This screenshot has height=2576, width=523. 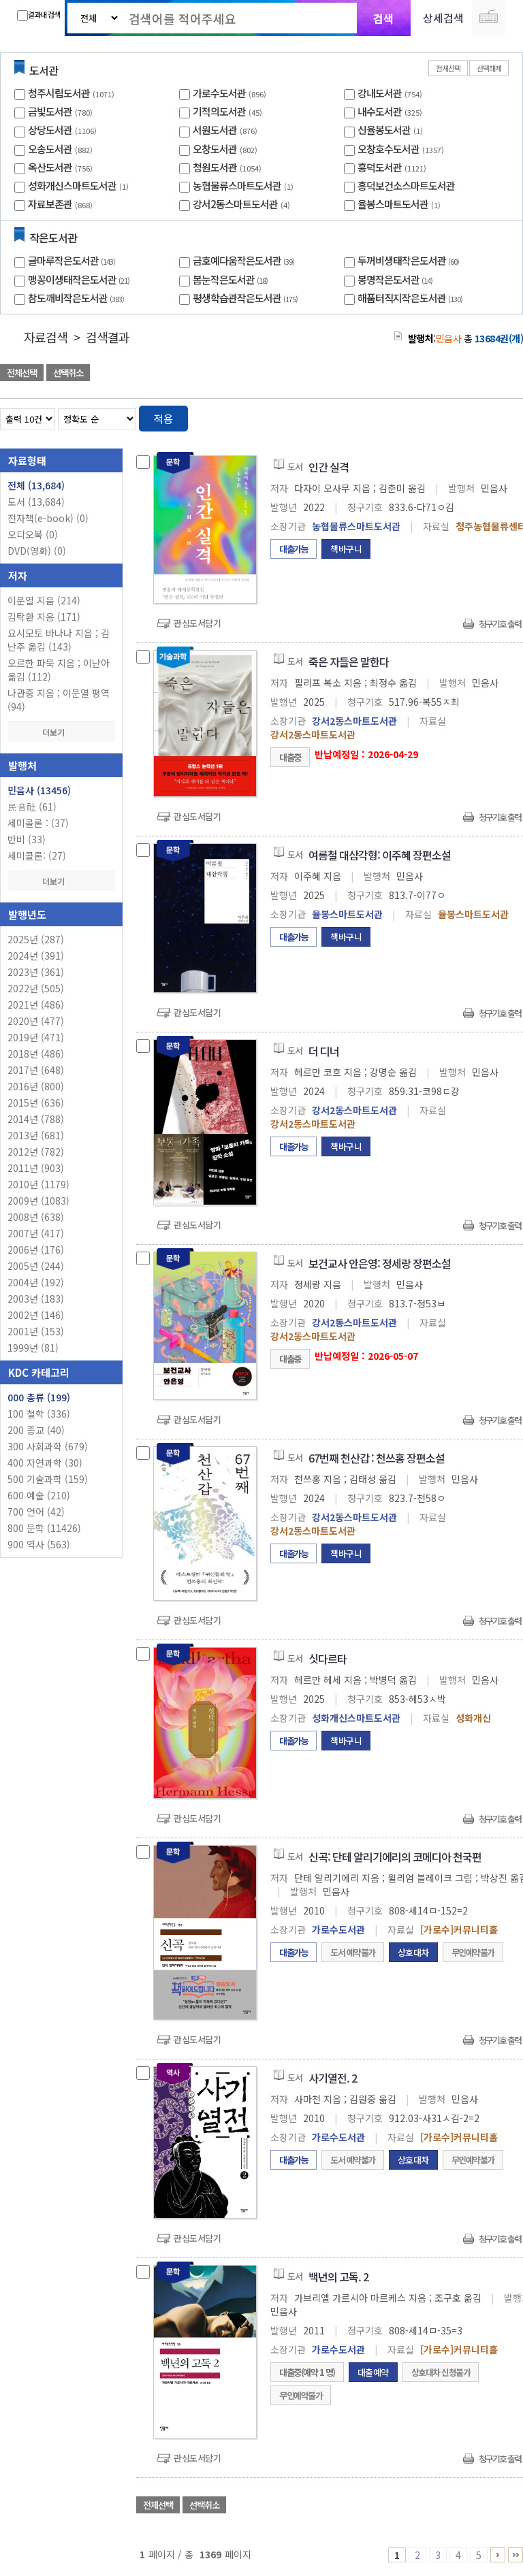 I want to click on 사기열전. 2, so click(x=332, y=2078).